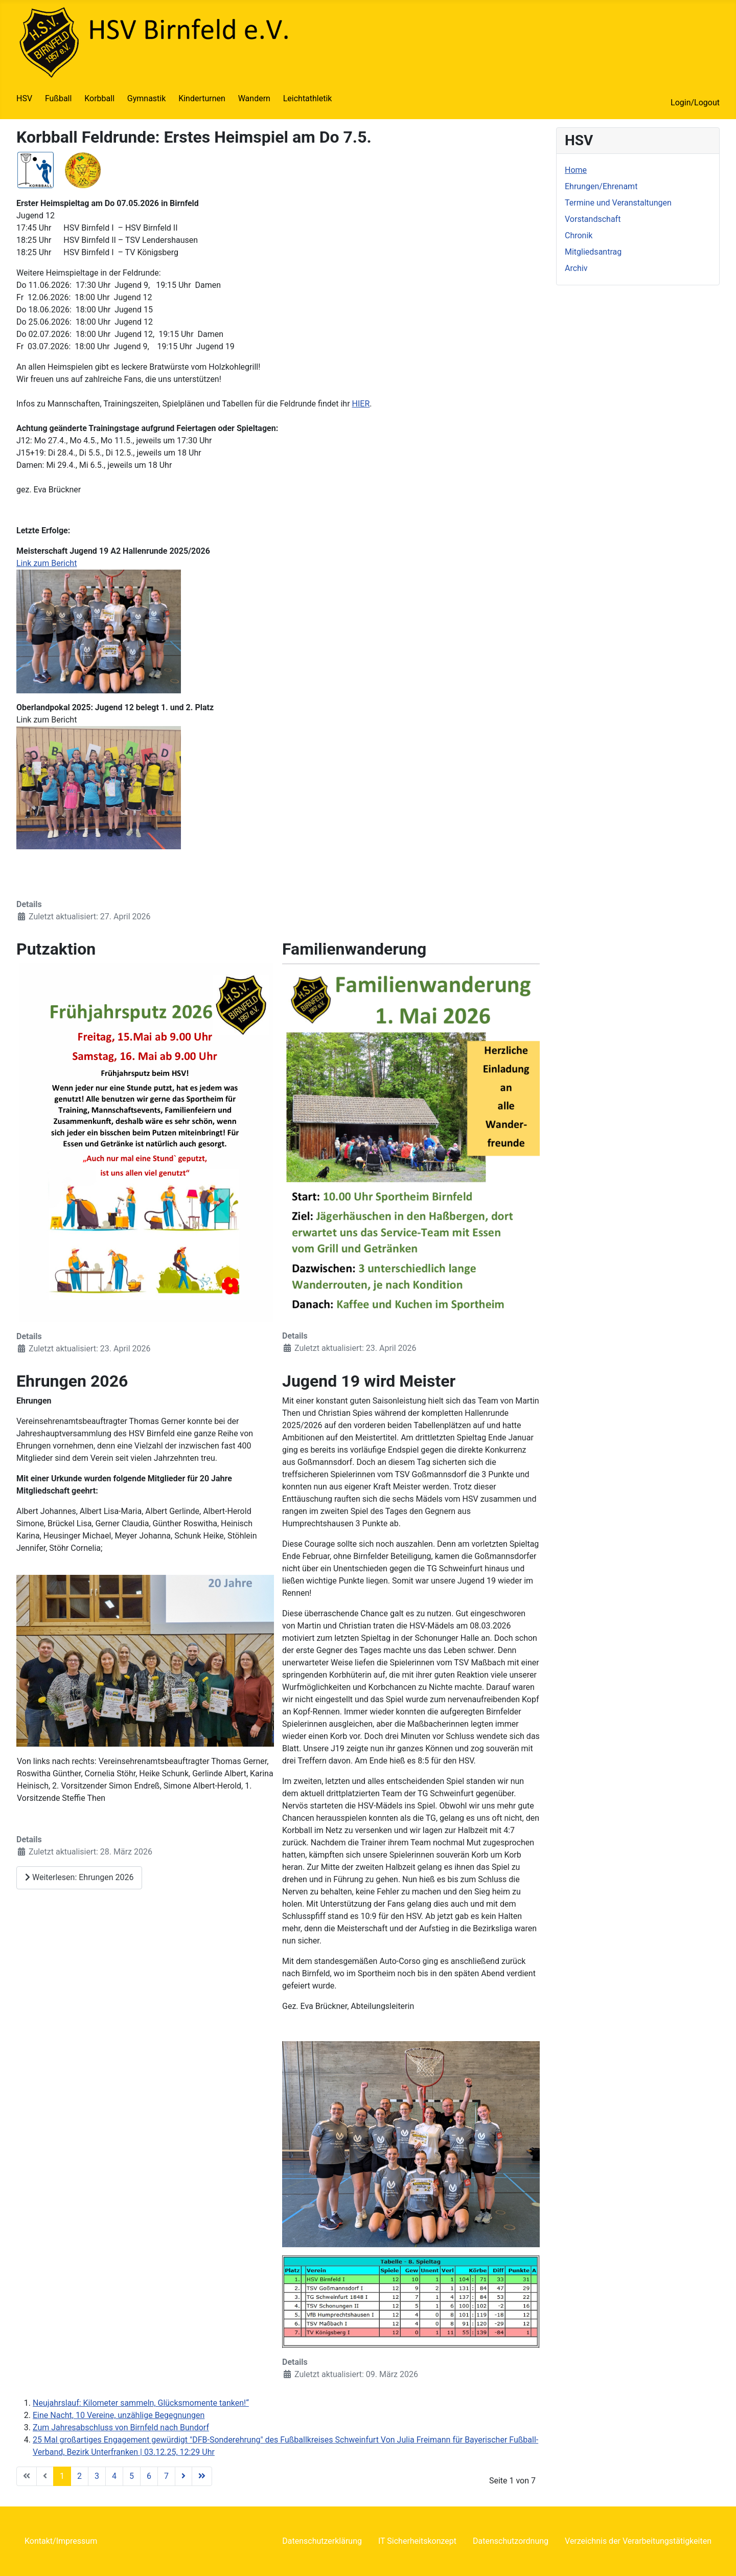 Image resolution: width=736 pixels, height=2576 pixels. I want to click on Datenschutzordnung, so click(510, 2541).